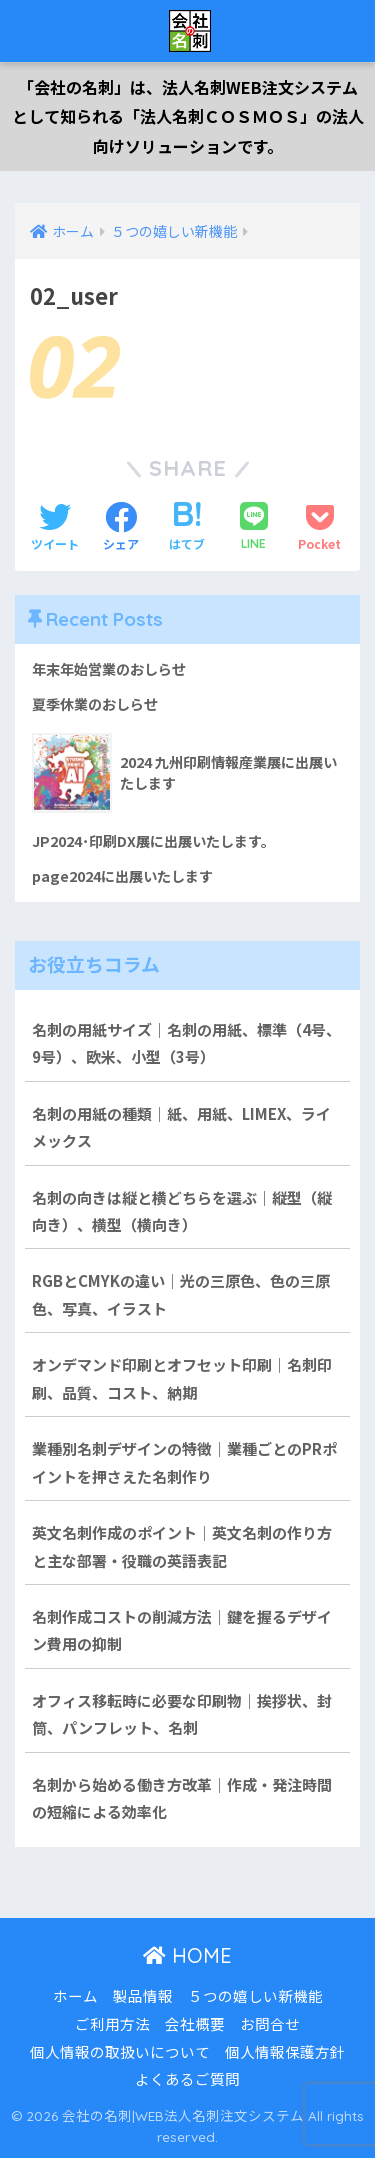 The height and width of the screenshot is (2158, 375). What do you see at coordinates (187, 2078) in the screenshot?
I see `よくあるご質問` at bounding box center [187, 2078].